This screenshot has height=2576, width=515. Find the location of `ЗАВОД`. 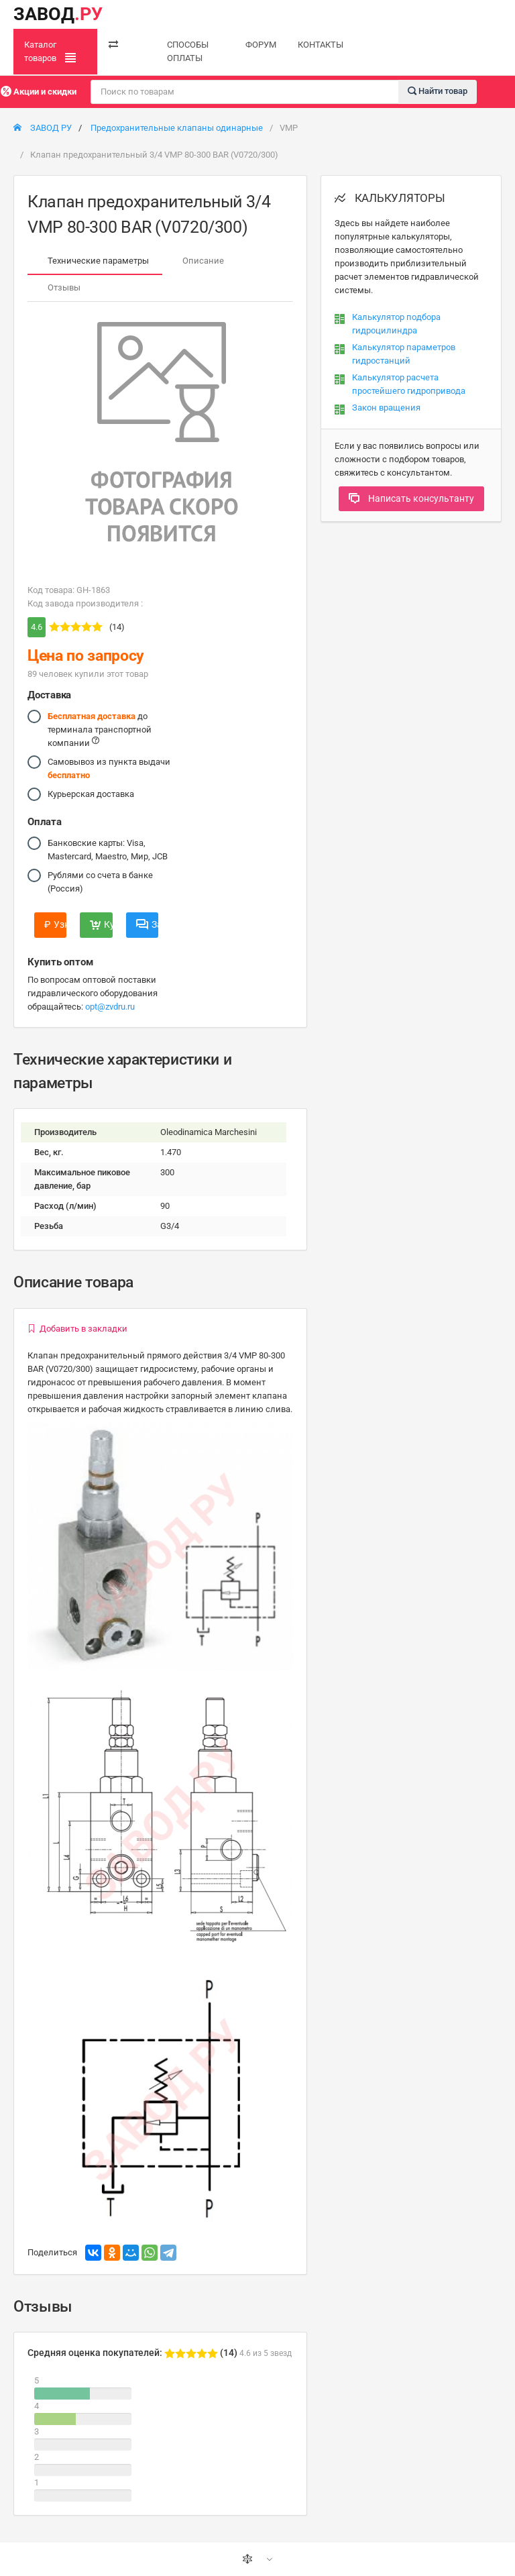

ЗАВОД is located at coordinates (58, 14).